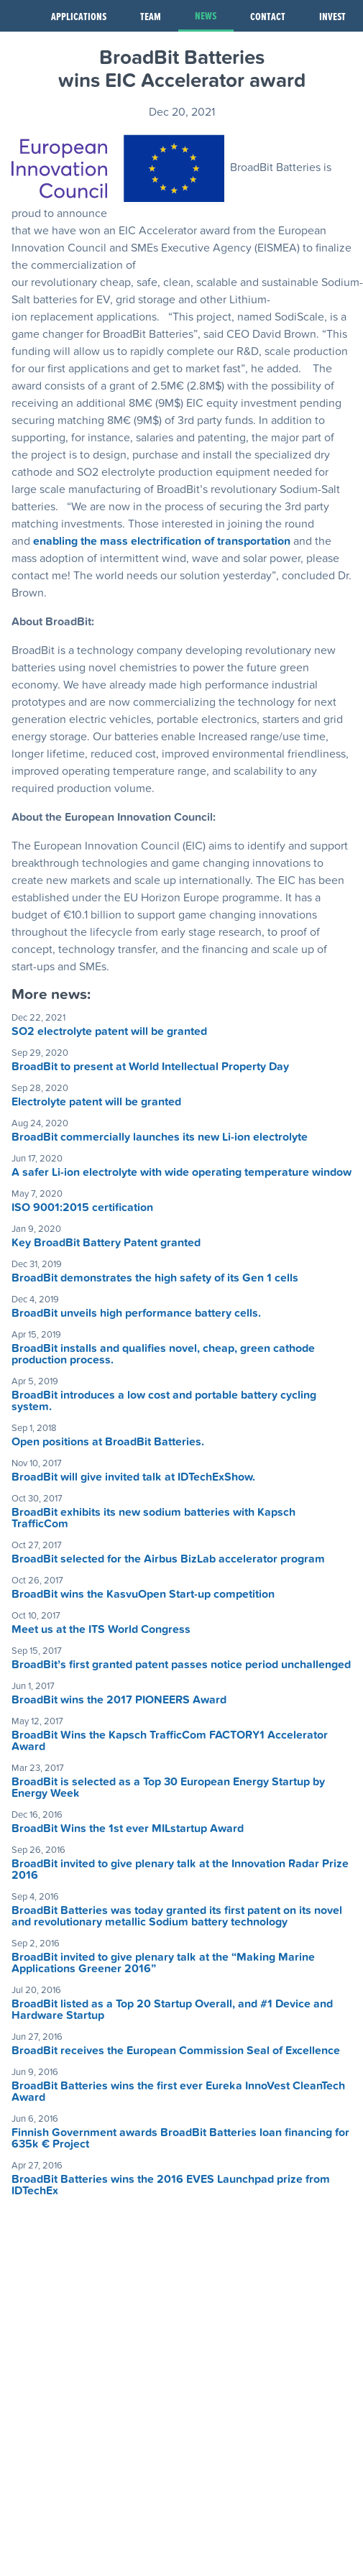 Image resolution: width=363 pixels, height=2576 pixels. I want to click on BroadBit commercially launches its new Li-ion electrolyte, so click(160, 1137).